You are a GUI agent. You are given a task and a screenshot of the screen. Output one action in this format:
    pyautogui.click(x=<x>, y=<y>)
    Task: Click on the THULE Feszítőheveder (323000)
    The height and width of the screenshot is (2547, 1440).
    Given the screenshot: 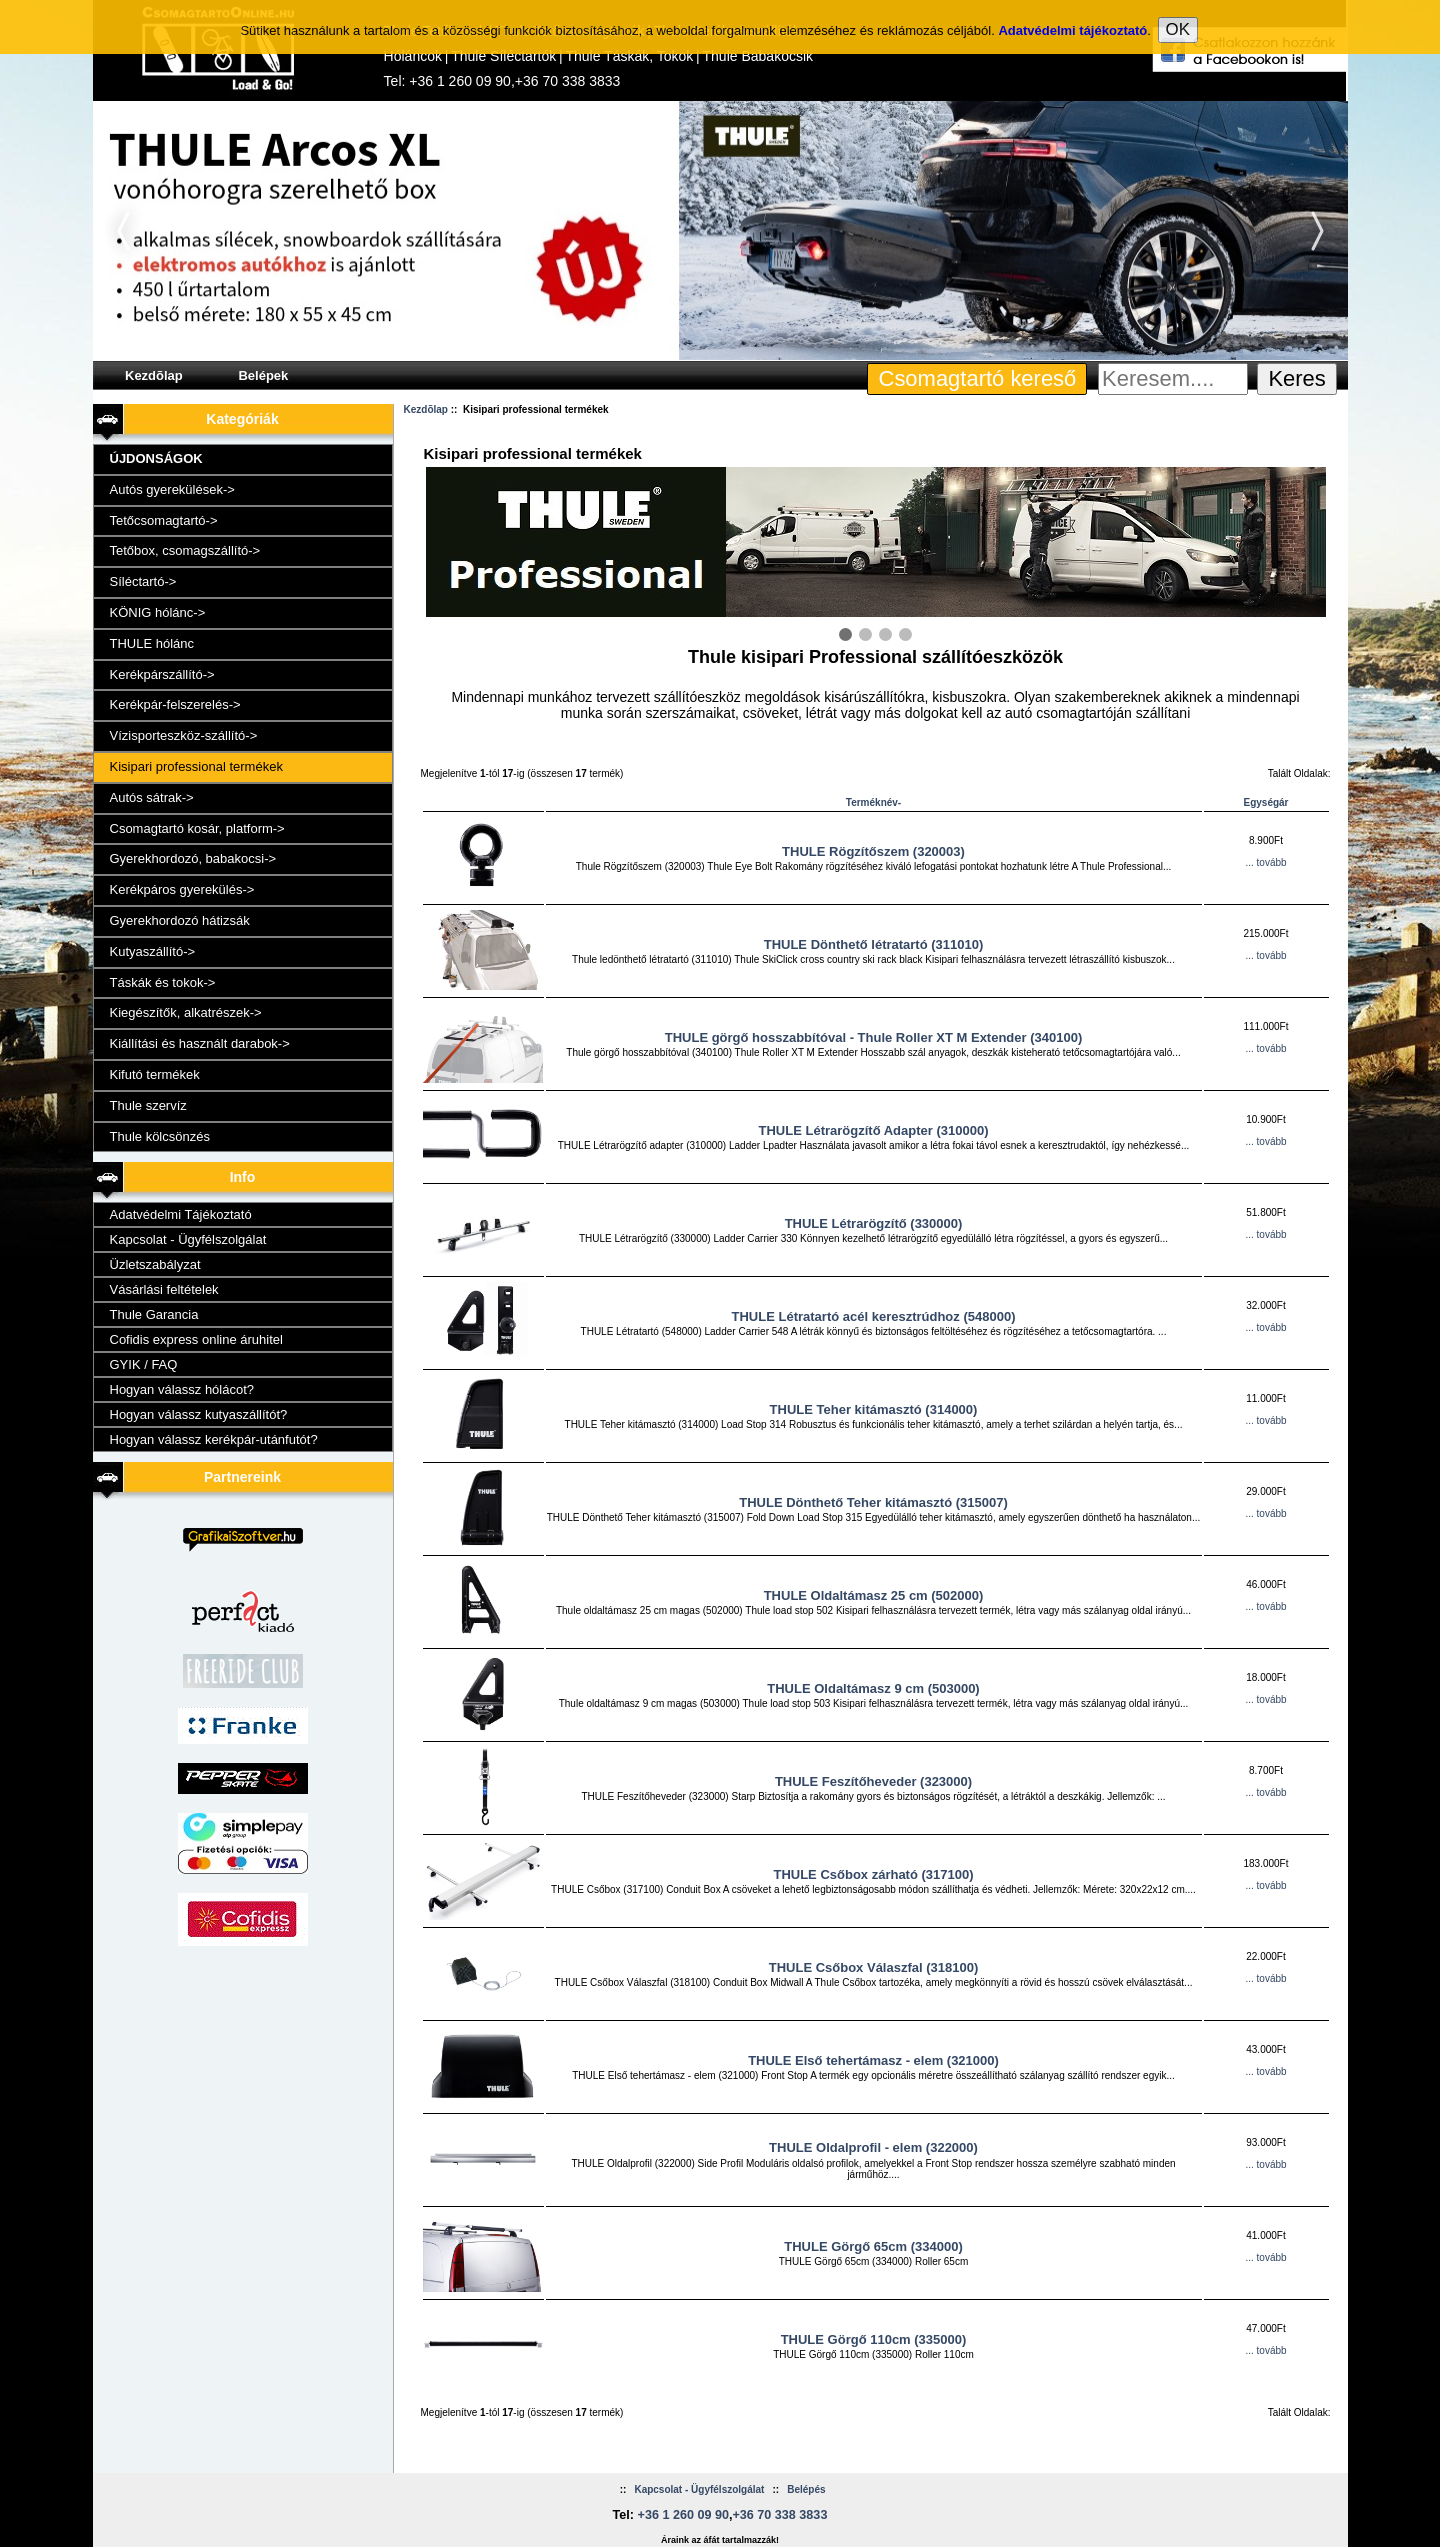 What is the action you would take?
    pyautogui.click(x=873, y=1781)
    